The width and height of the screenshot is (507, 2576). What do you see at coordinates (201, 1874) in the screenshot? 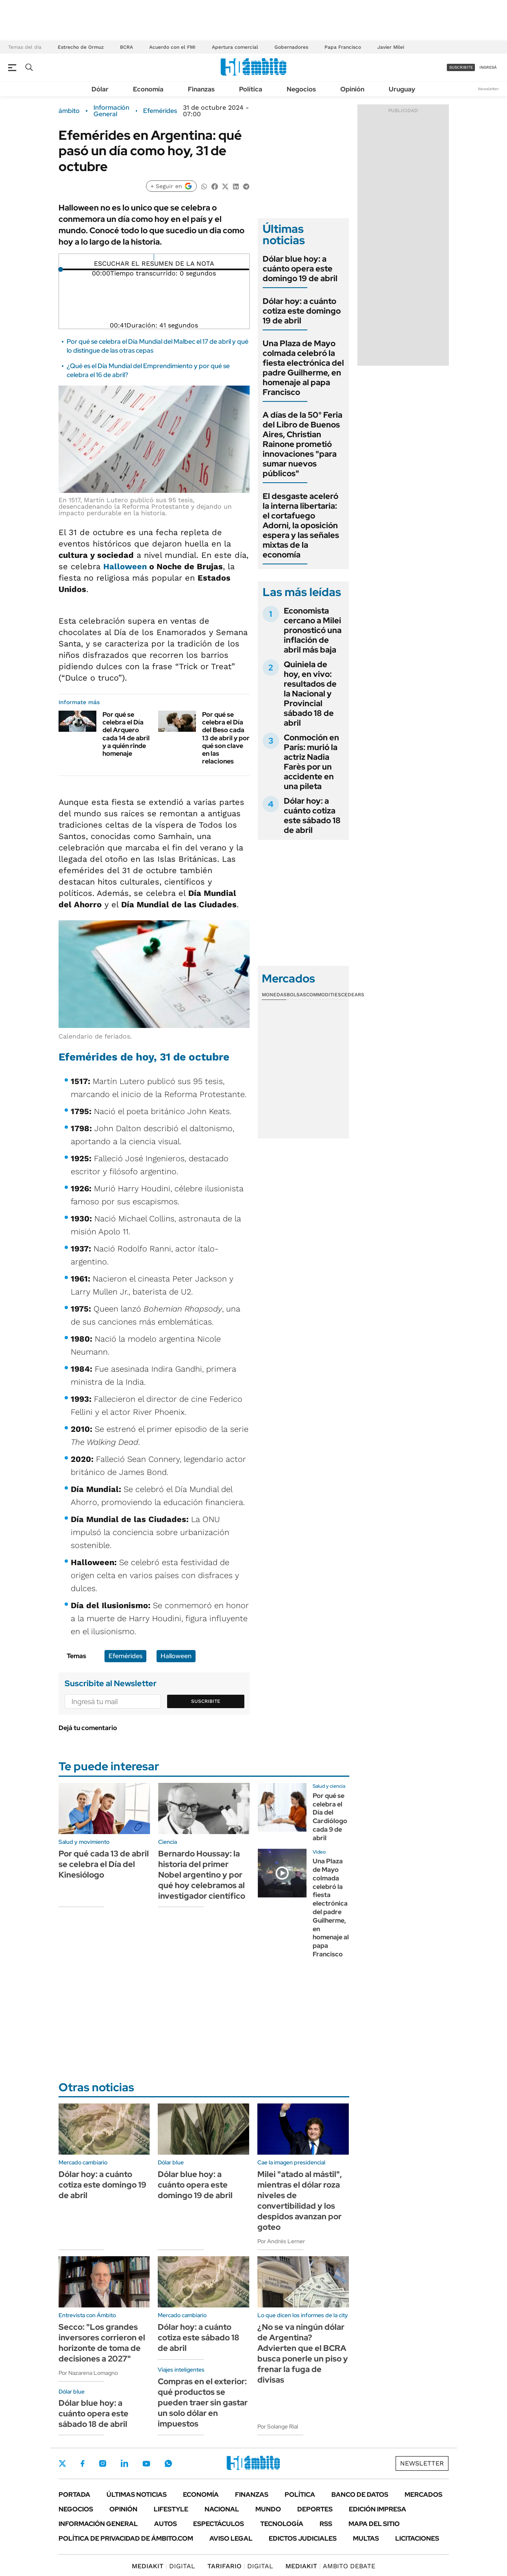
I see `Bernardo Houssay: la historia del primer Nobel argentino y por qué hoy celebramos al investigador científico` at bounding box center [201, 1874].